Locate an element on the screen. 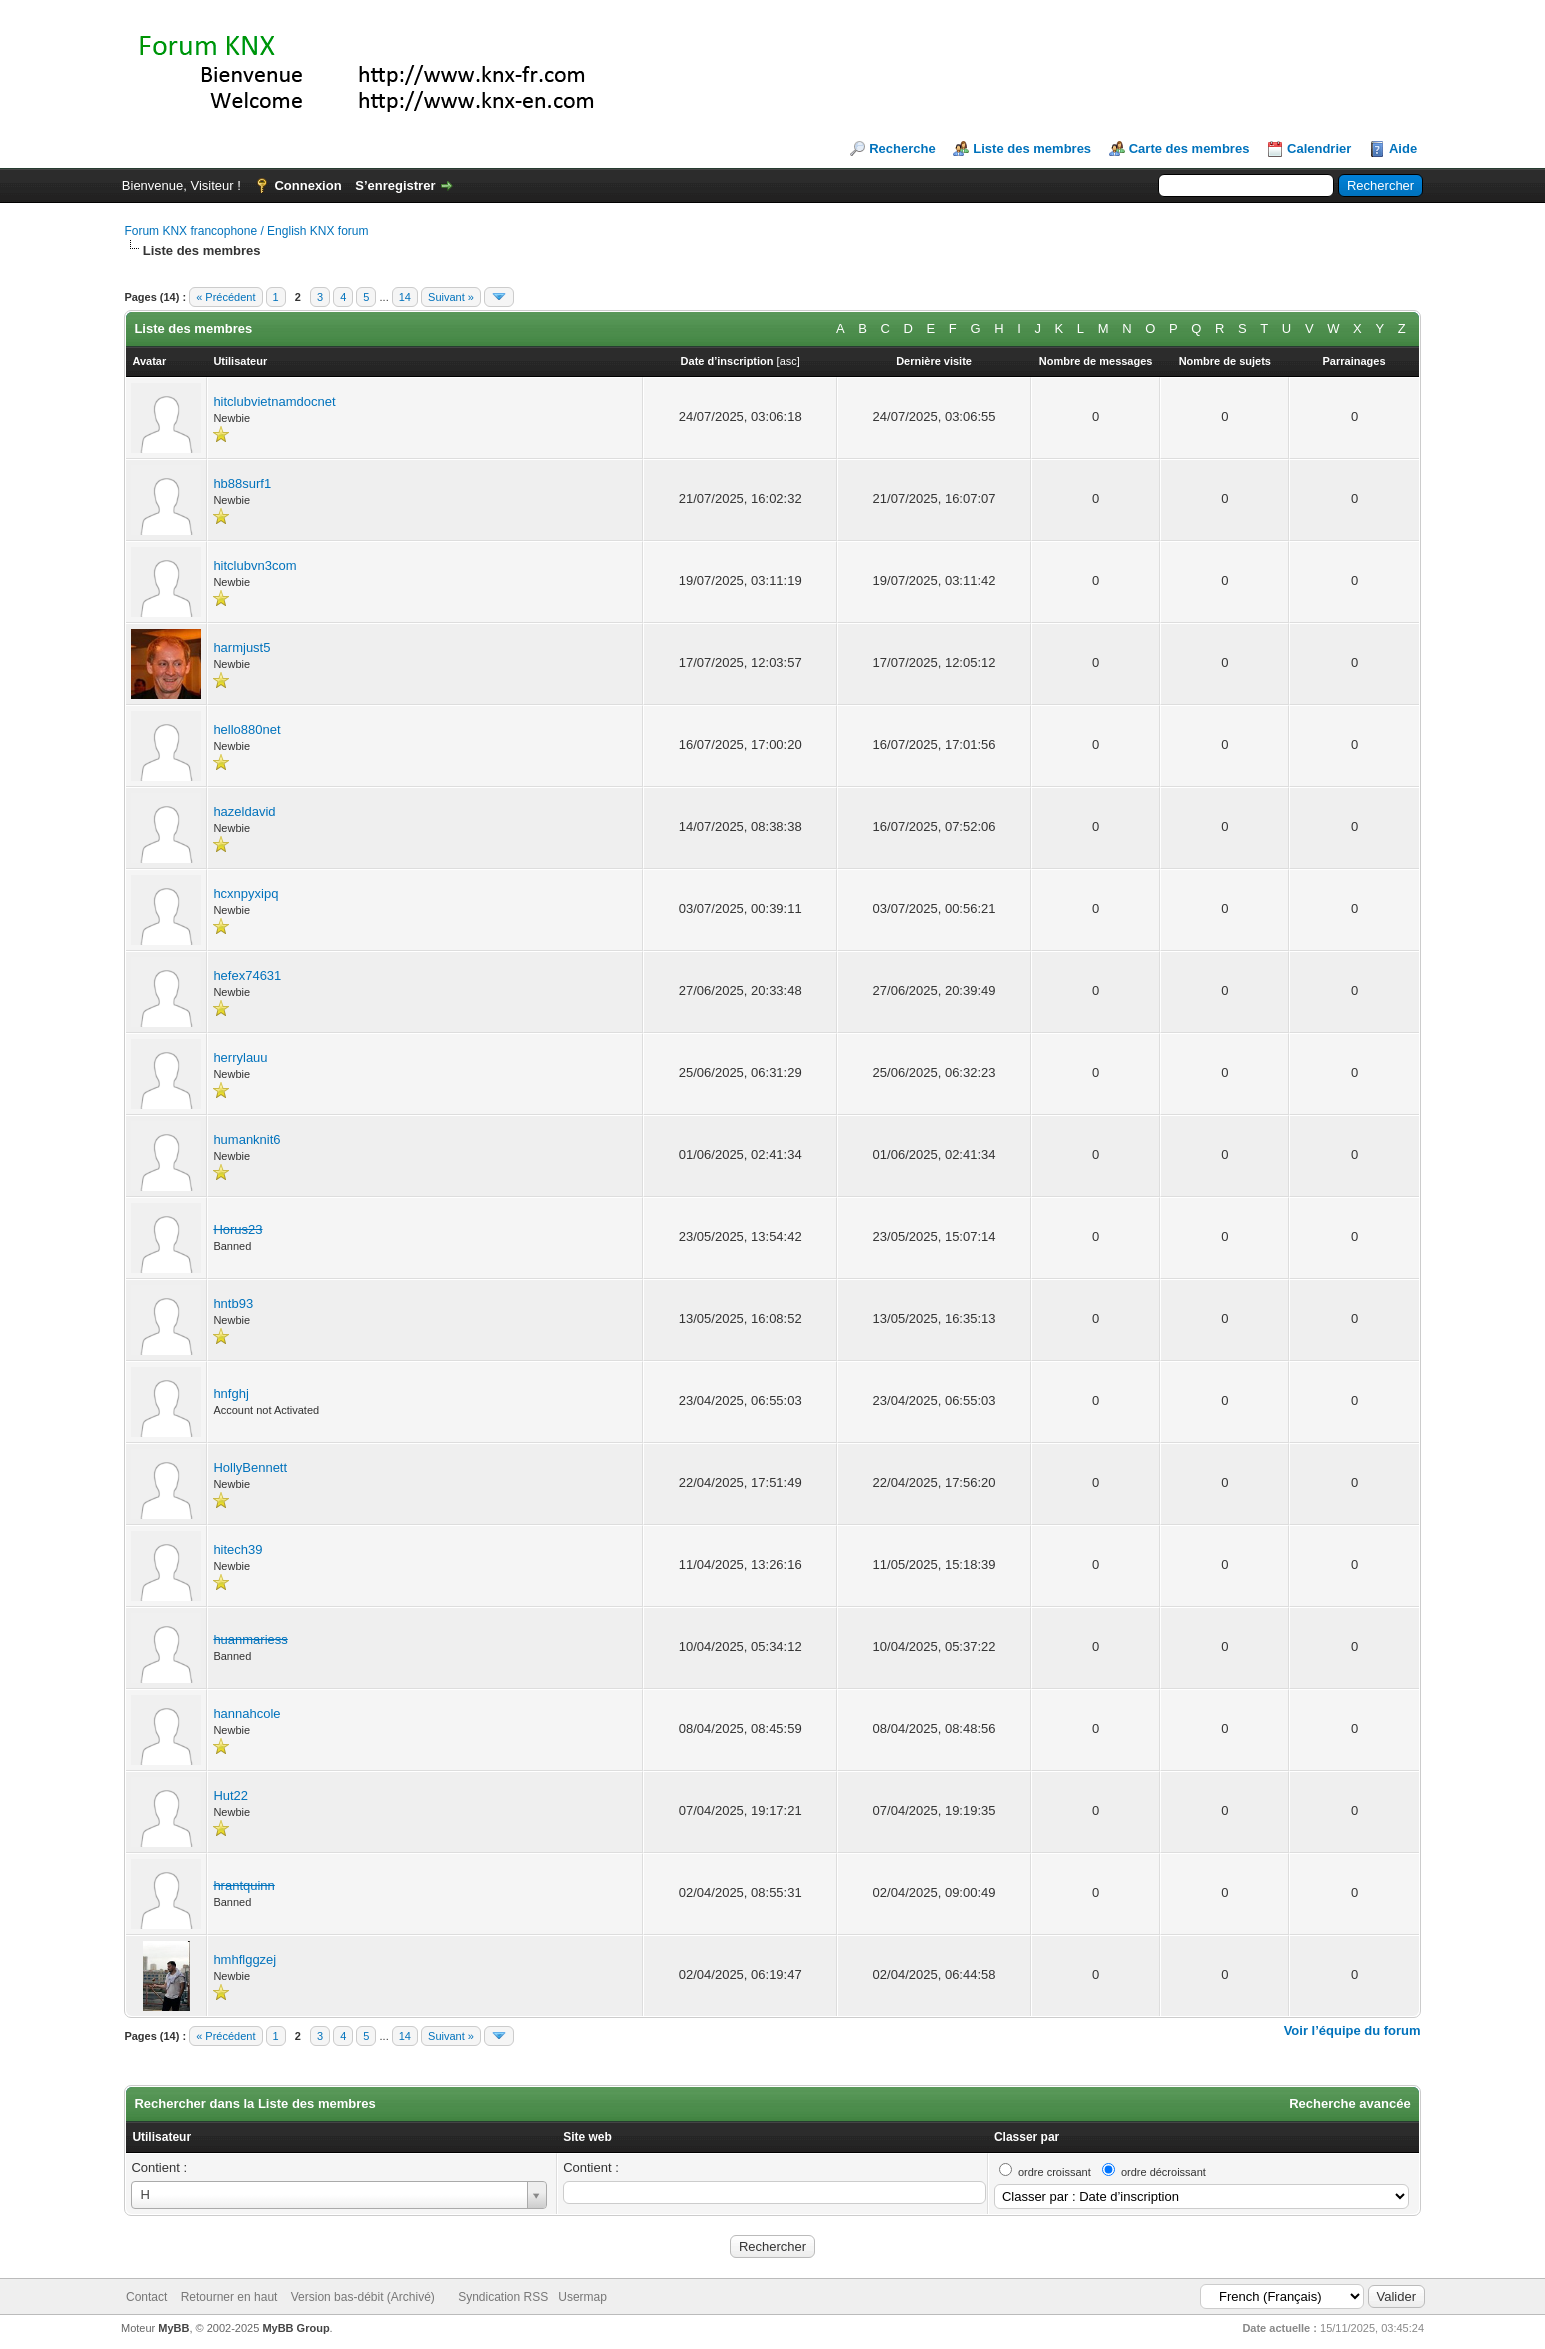 This screenshot has height=2349, width=1545. hefex74631 is located at coordinates (247, 975).